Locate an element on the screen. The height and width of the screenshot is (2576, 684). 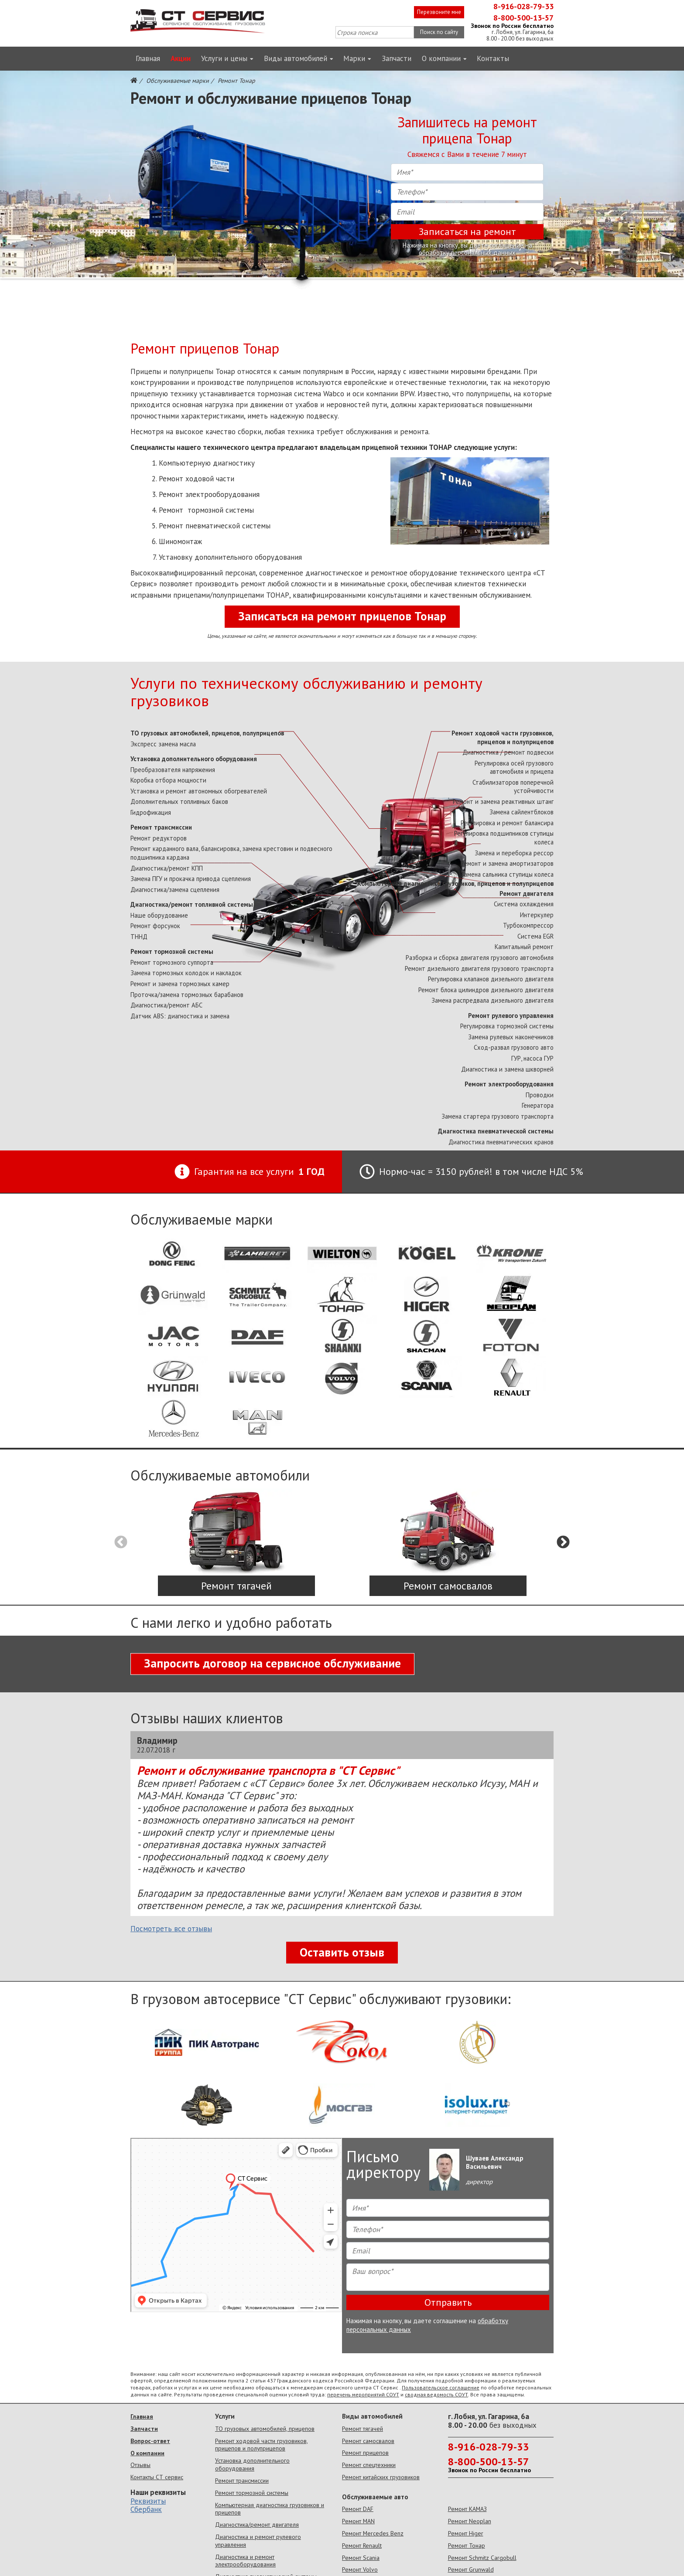
Гидрофикация is located at coordinates (150, 812).